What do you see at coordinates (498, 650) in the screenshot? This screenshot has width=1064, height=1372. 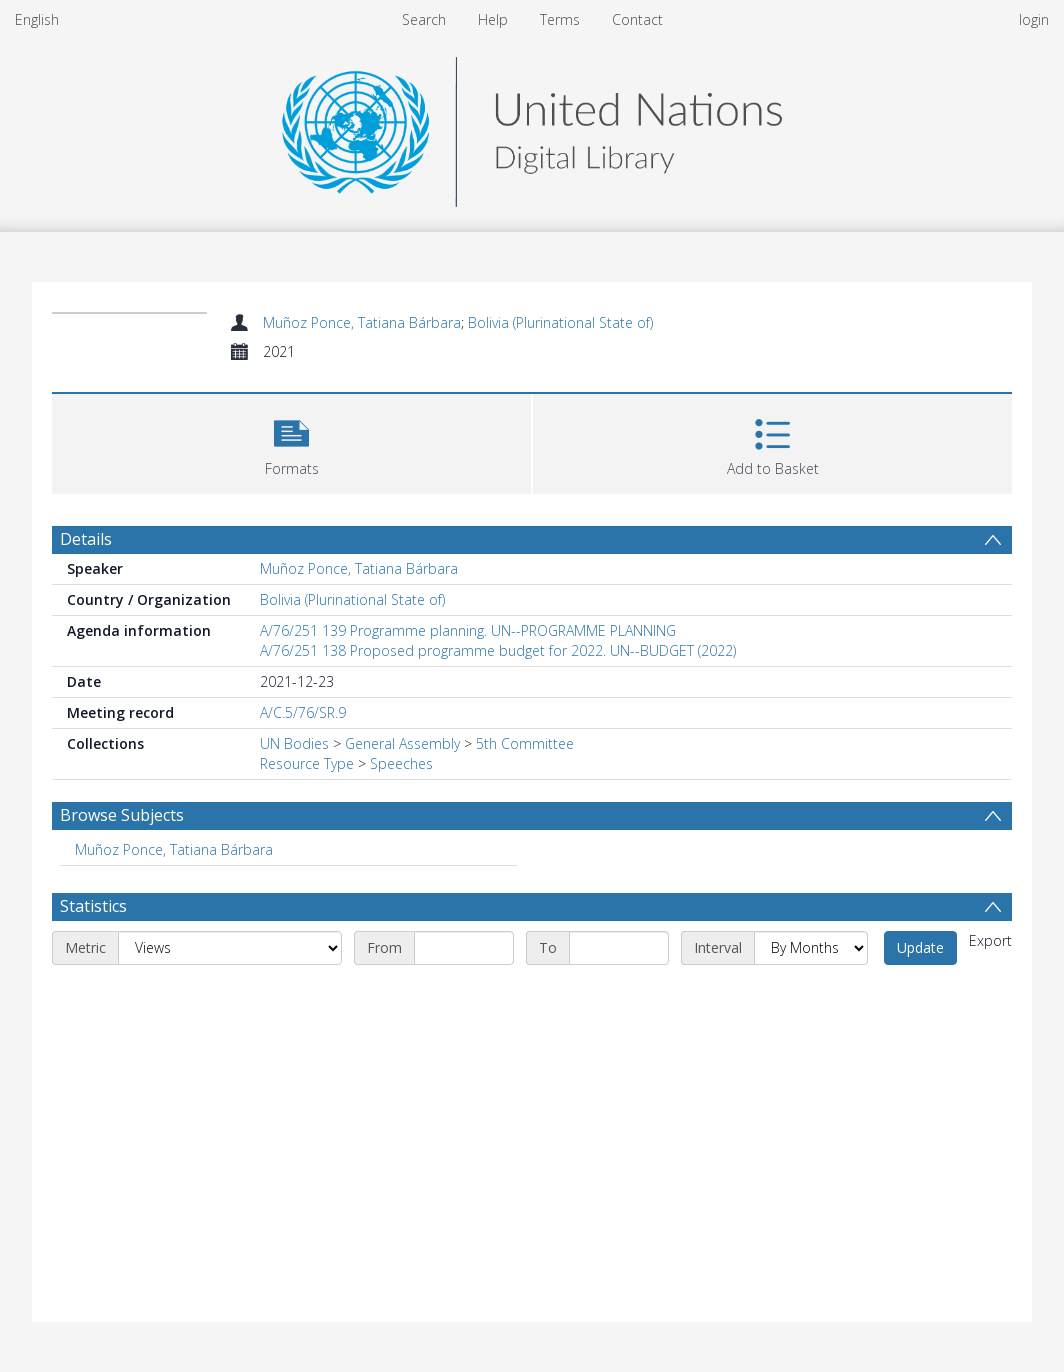 I see `A/76/251 138 Proposed programme budget for 2022. UN--BUDGET (2022)` at bounding box center [498, 650].